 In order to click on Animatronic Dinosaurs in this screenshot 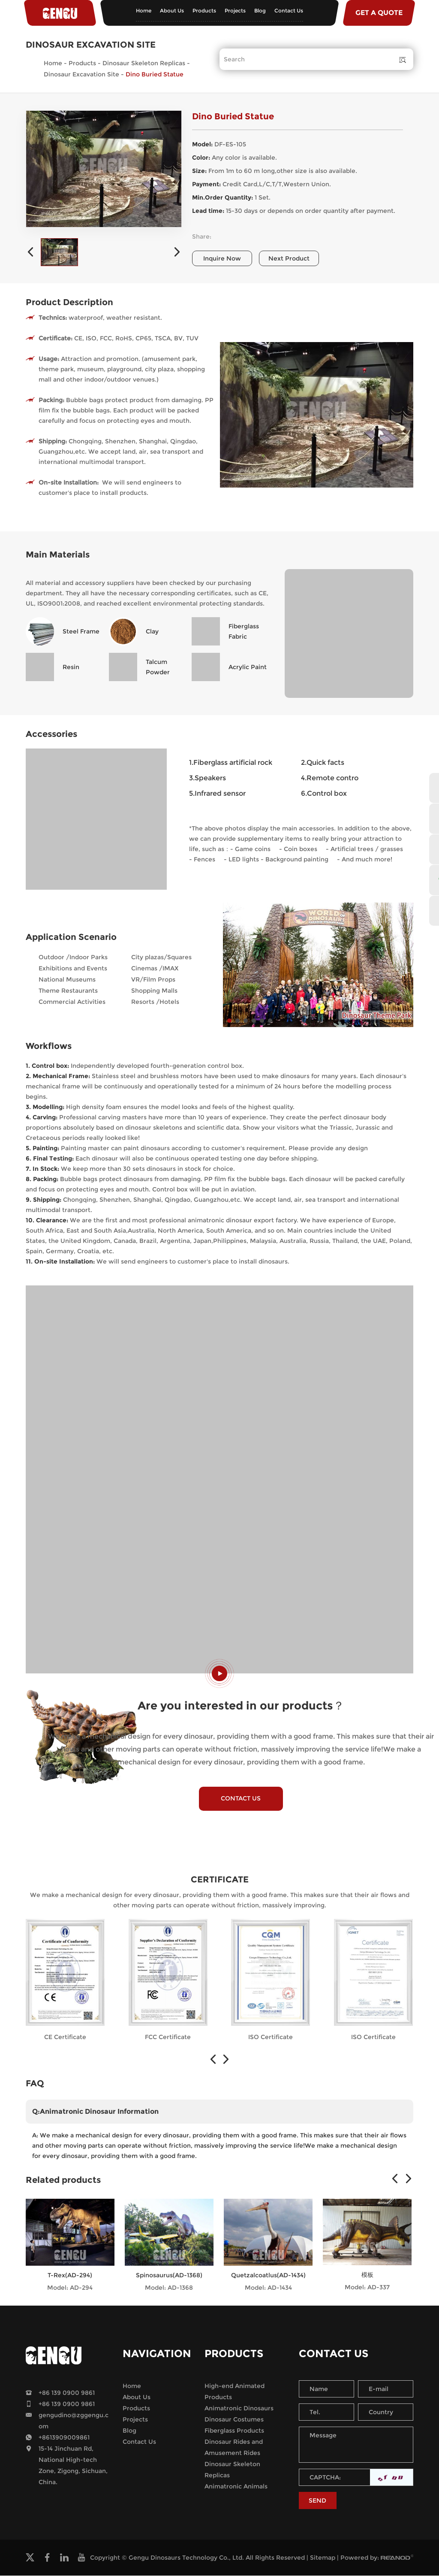, I will do `click(239, 2408)`.